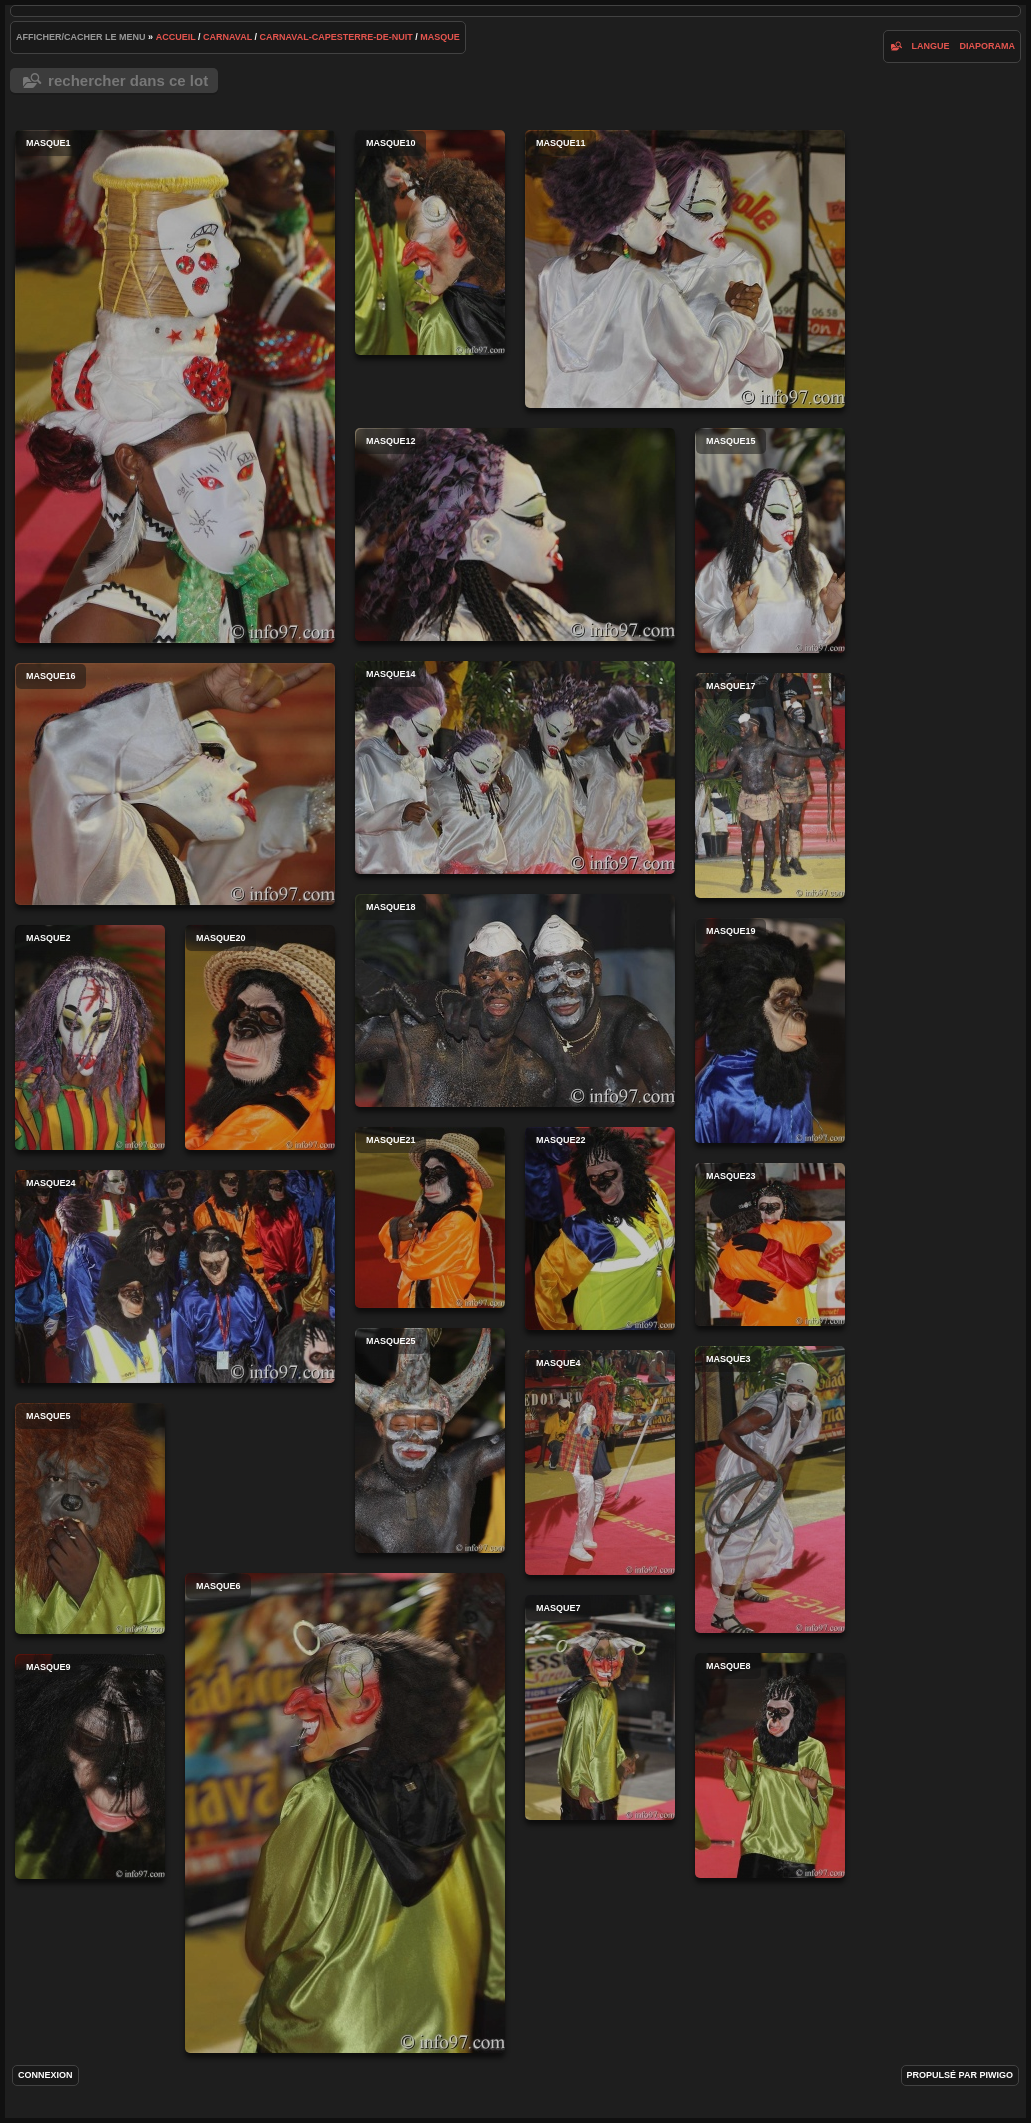 The width and height of the screenshot is (1031, 2123). Describe the element at coordinates (430, 1217) in the screenshot. I see `masque21` at that location.